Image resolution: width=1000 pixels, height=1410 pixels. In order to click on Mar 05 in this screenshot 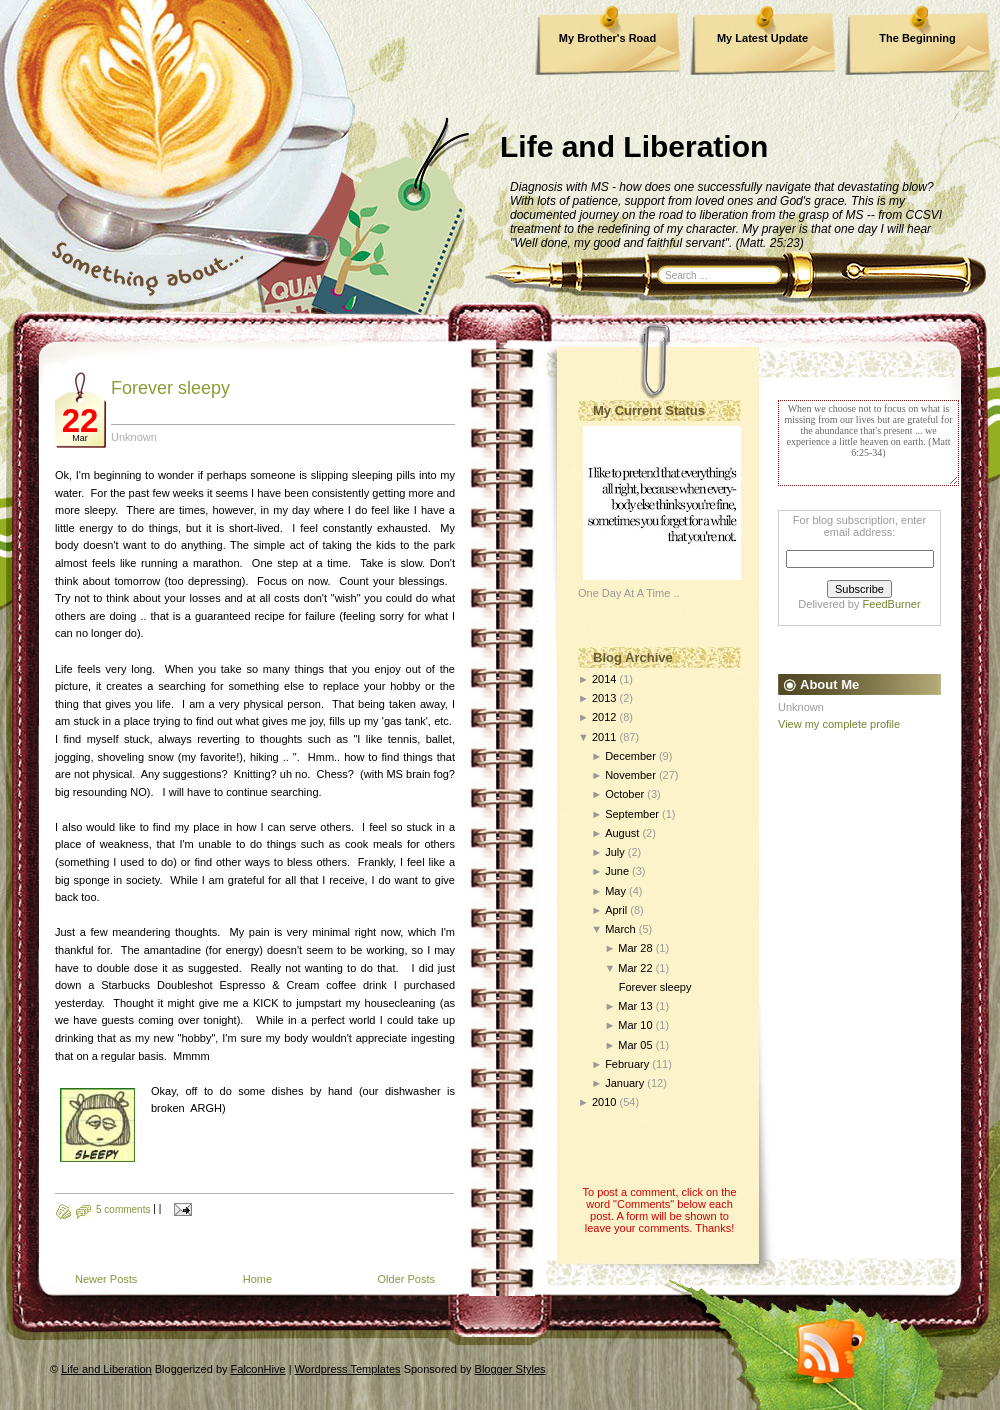, I will do `click(635, 1045)`.